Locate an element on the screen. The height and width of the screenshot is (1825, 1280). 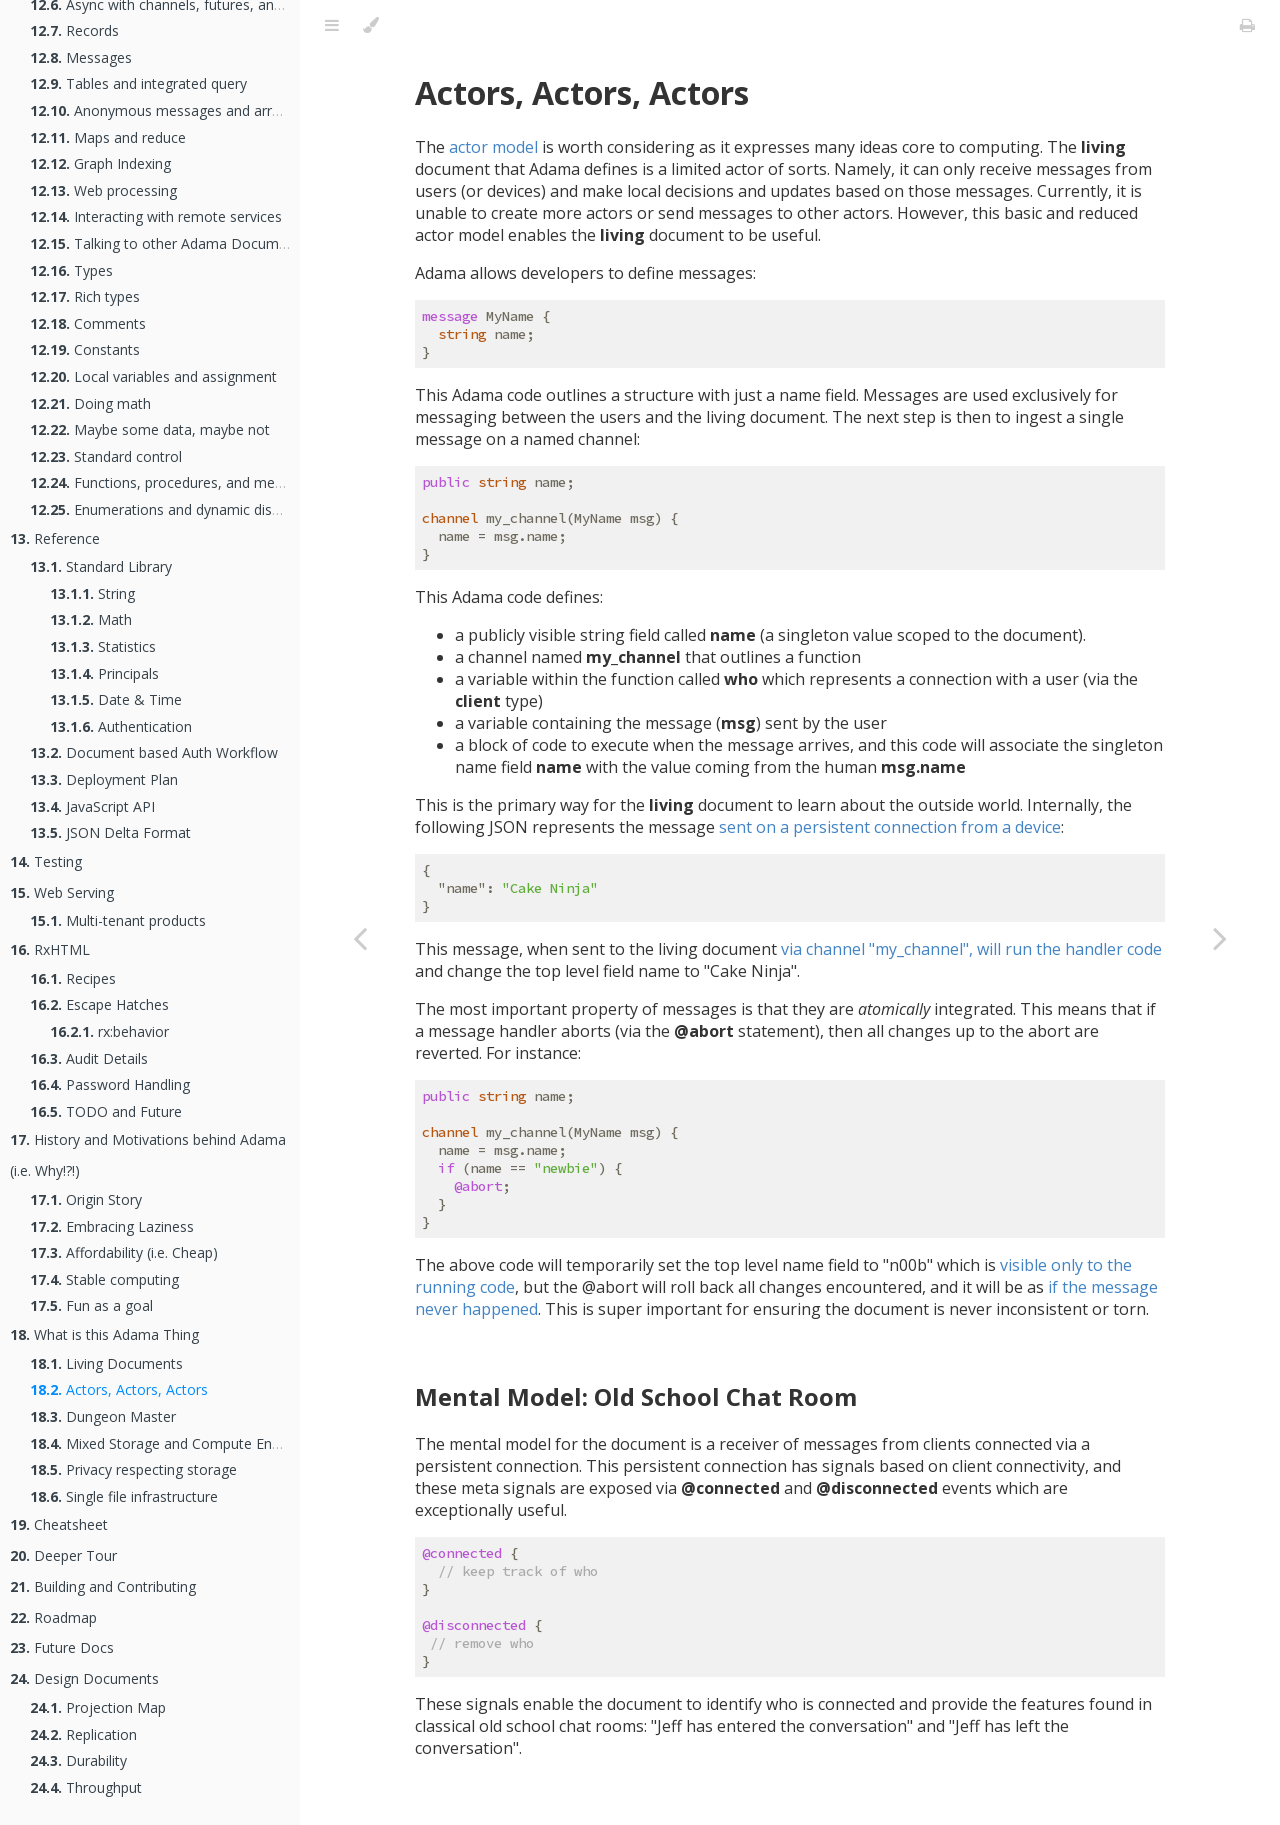
Projection Map is located at coordinates (98, 1707).